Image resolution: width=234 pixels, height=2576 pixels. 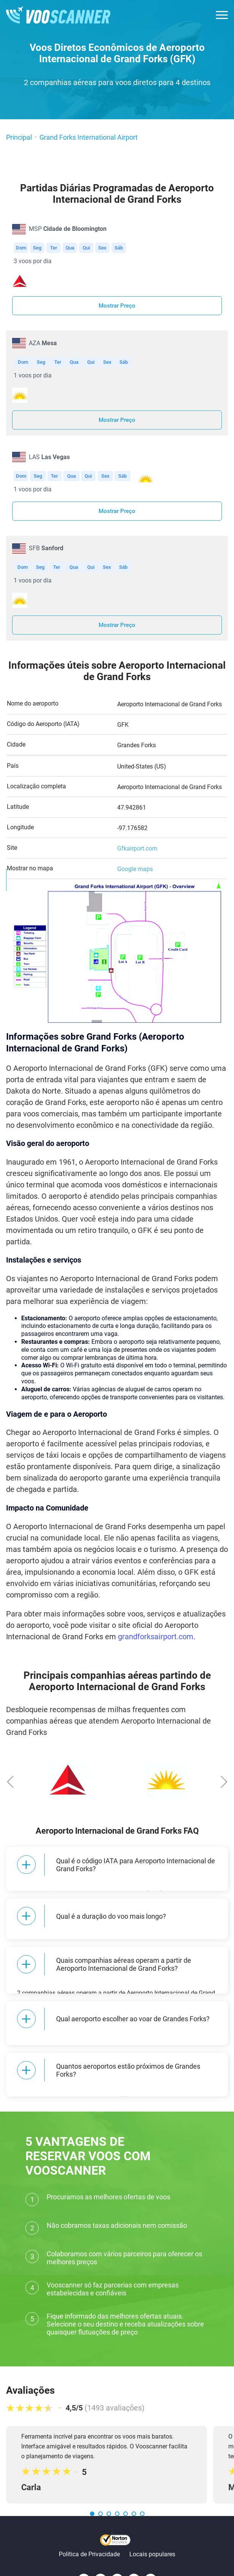 I want to click on Grand Forks International Airport, so click(x=88, y=137).